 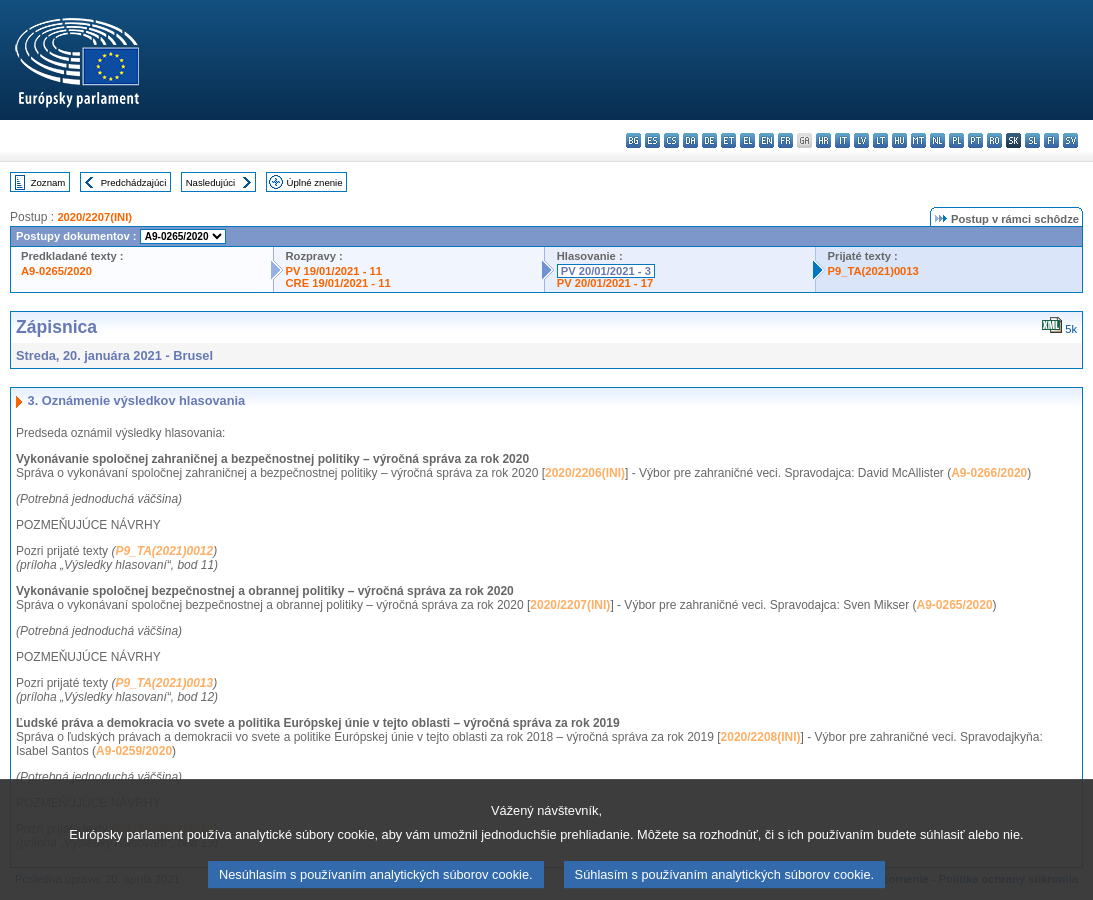 I want to click on de - Deutsch, so click(x=709, y=140).